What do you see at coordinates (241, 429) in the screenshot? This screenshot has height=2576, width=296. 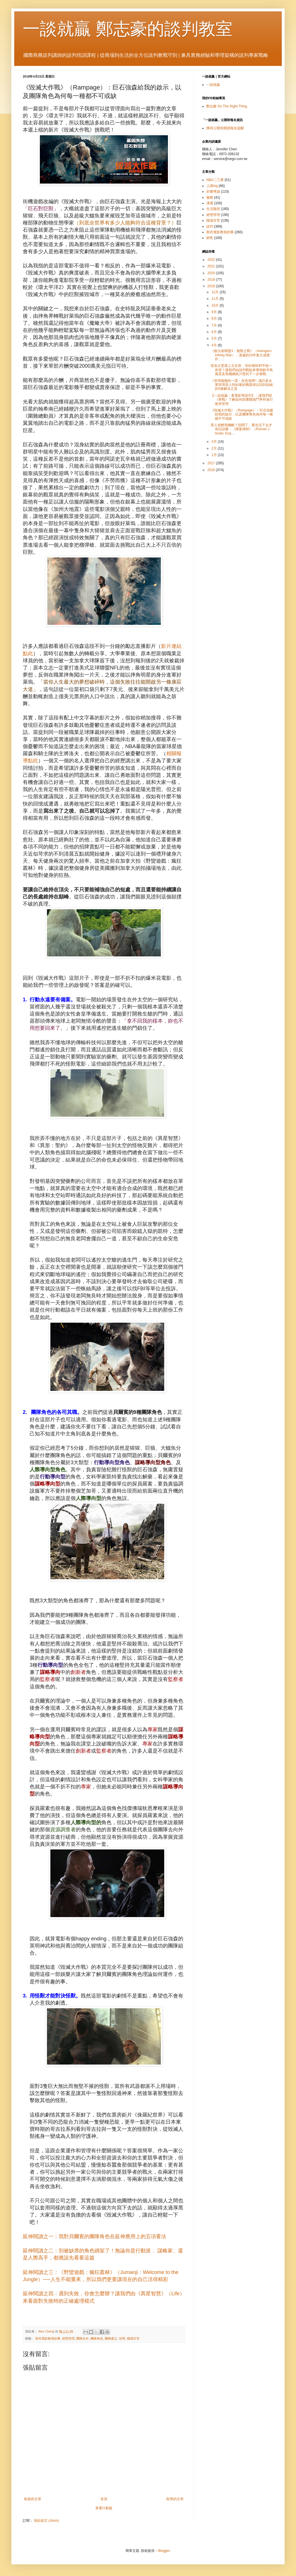 I see `眾人皆醉我獨醒？別鬧了，要先活下去才有話語權：《羅曼律師》（Roman J Israel, Esq....` at bounding box center [241, 429].